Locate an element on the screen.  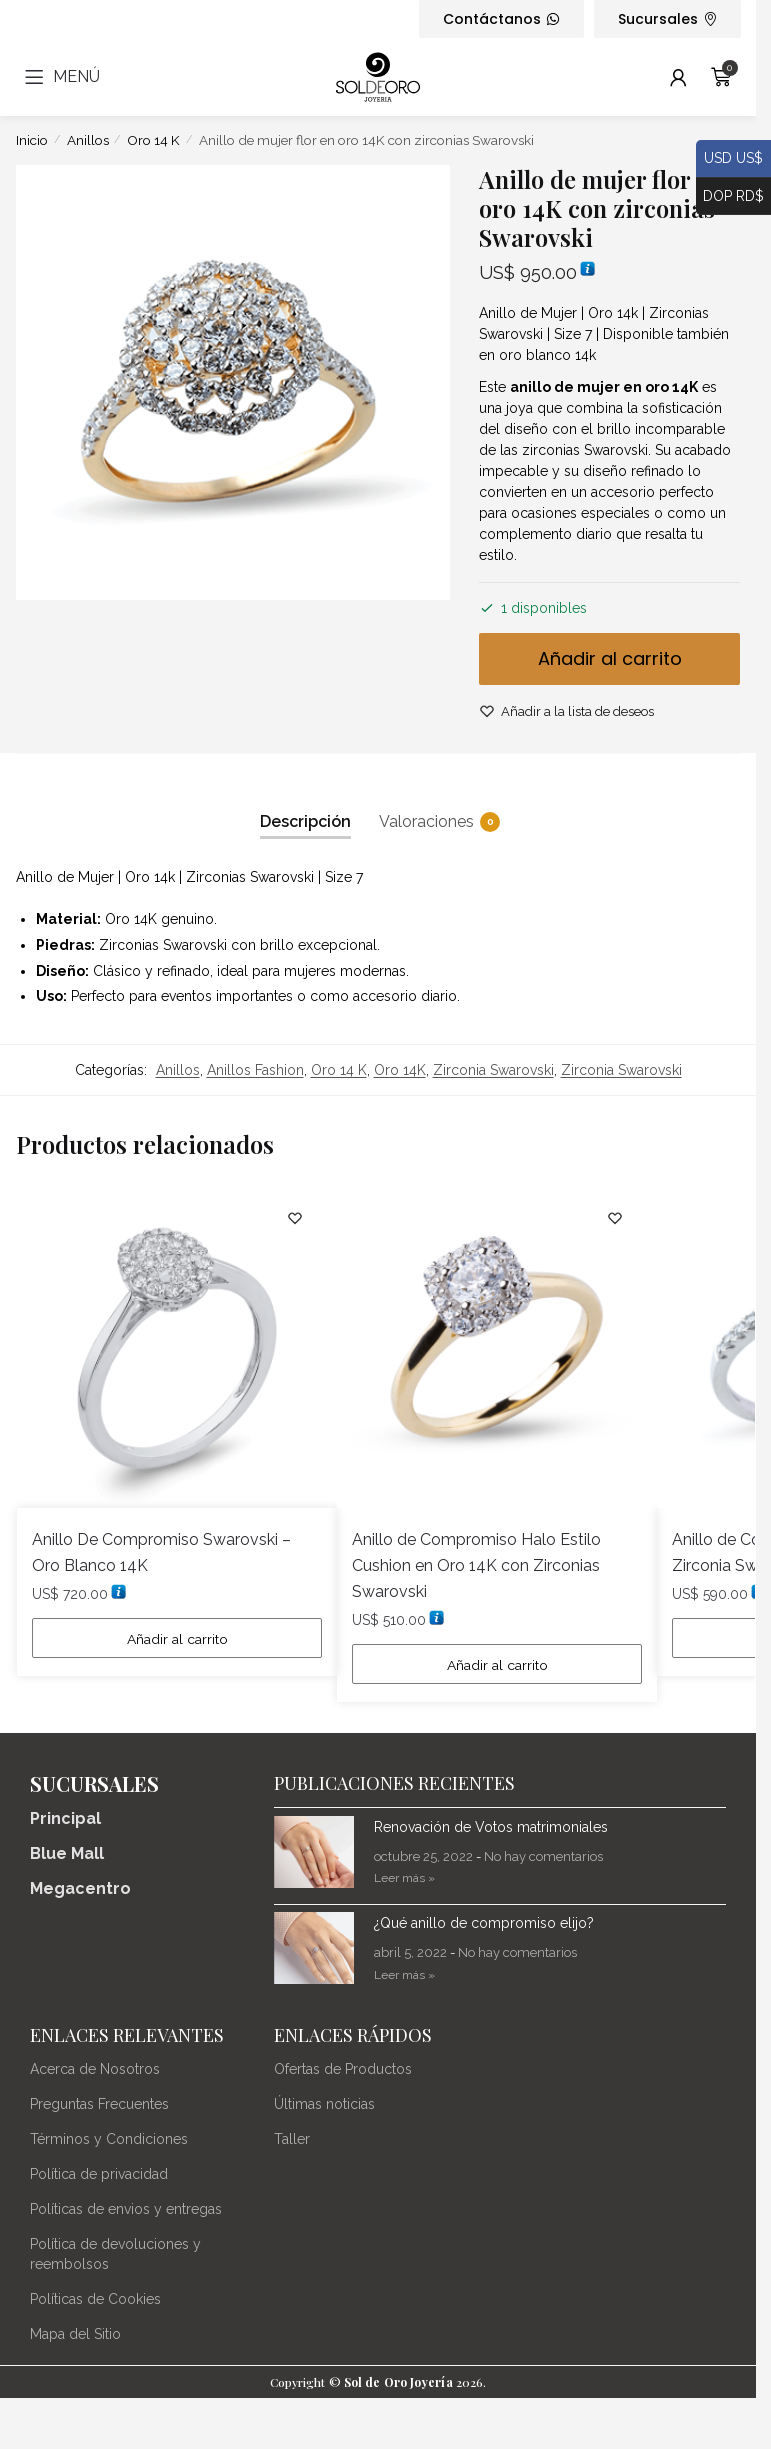
Anillo De Compromiso Swarovski – Oro Blanco 14K is located at coordinates (161, 1552).